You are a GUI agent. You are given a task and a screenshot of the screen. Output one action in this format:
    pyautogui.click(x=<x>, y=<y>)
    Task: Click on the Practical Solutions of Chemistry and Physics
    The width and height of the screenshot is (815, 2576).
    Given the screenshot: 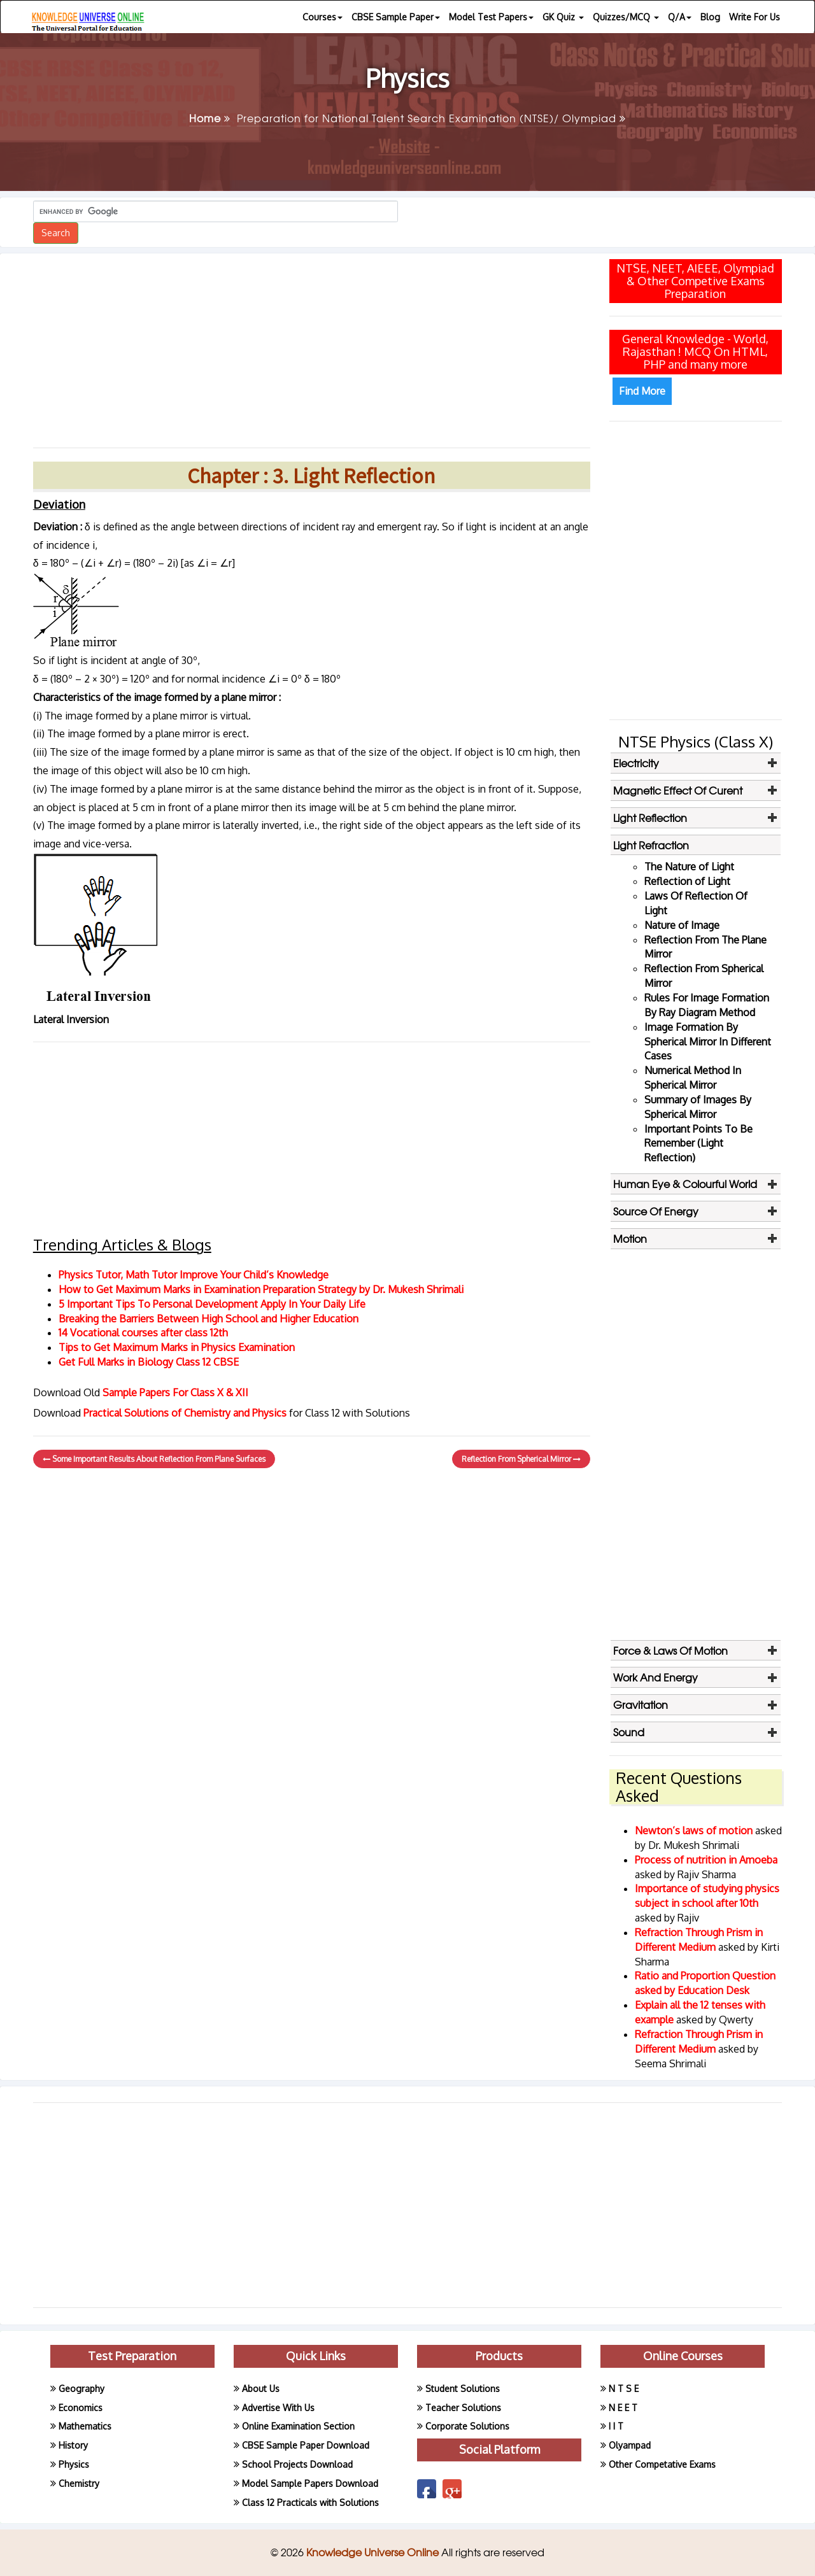 What is the action you would take?
    pyautogui.click(x=186, y=1412)
    